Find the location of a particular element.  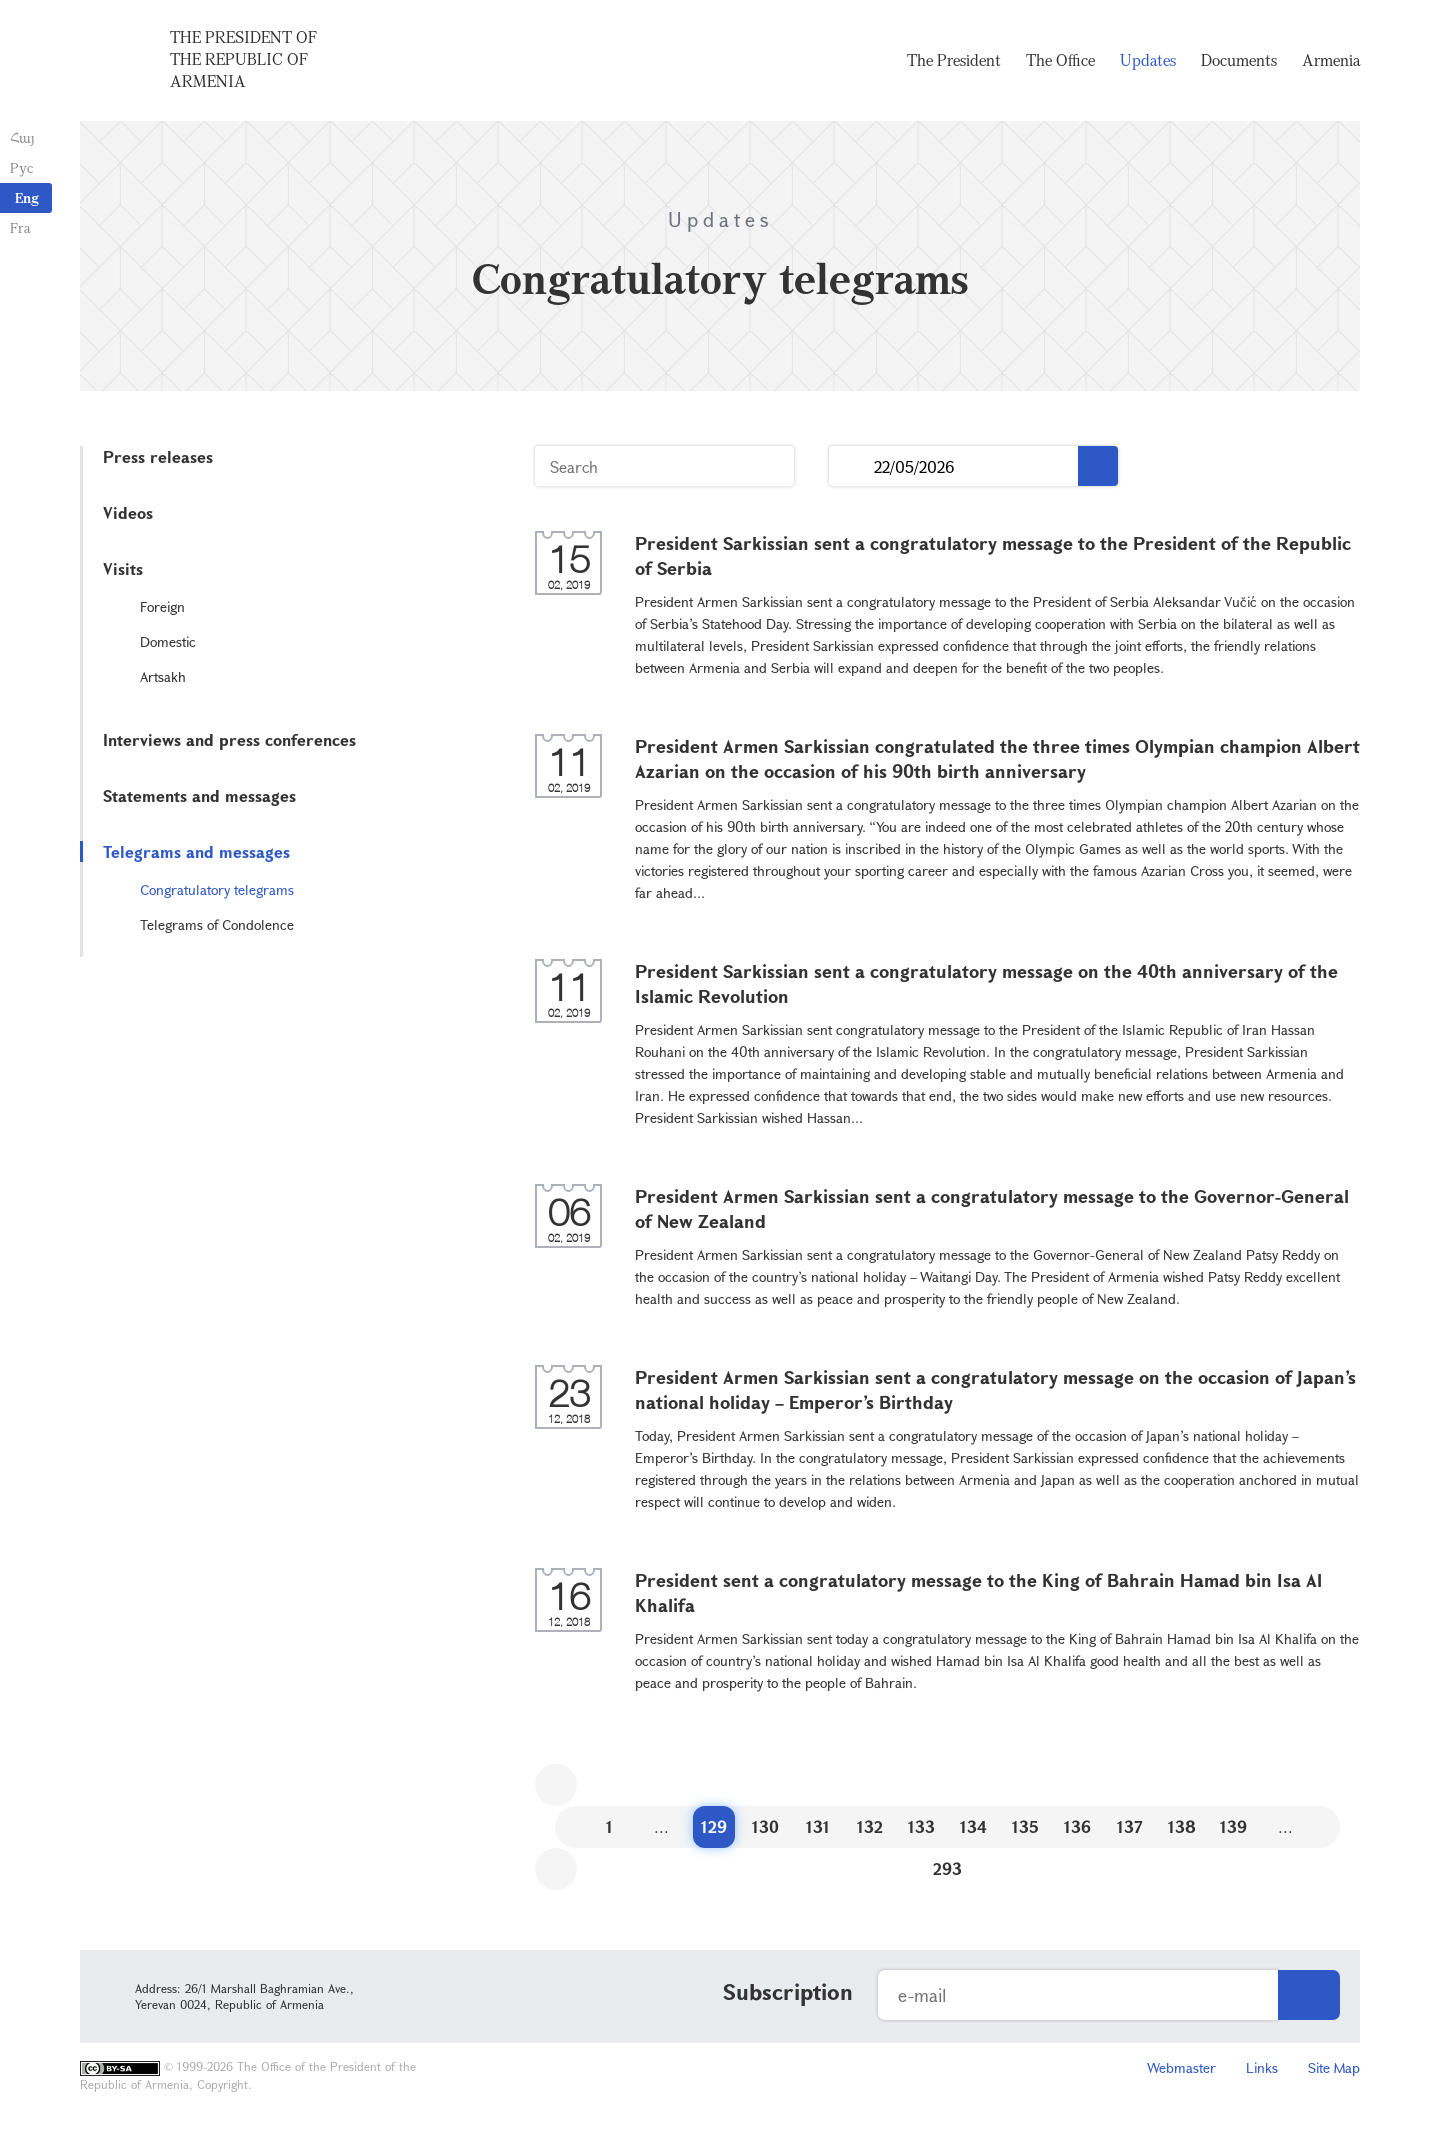

Congratulatory telegrams is located at coordinates (217, 889).